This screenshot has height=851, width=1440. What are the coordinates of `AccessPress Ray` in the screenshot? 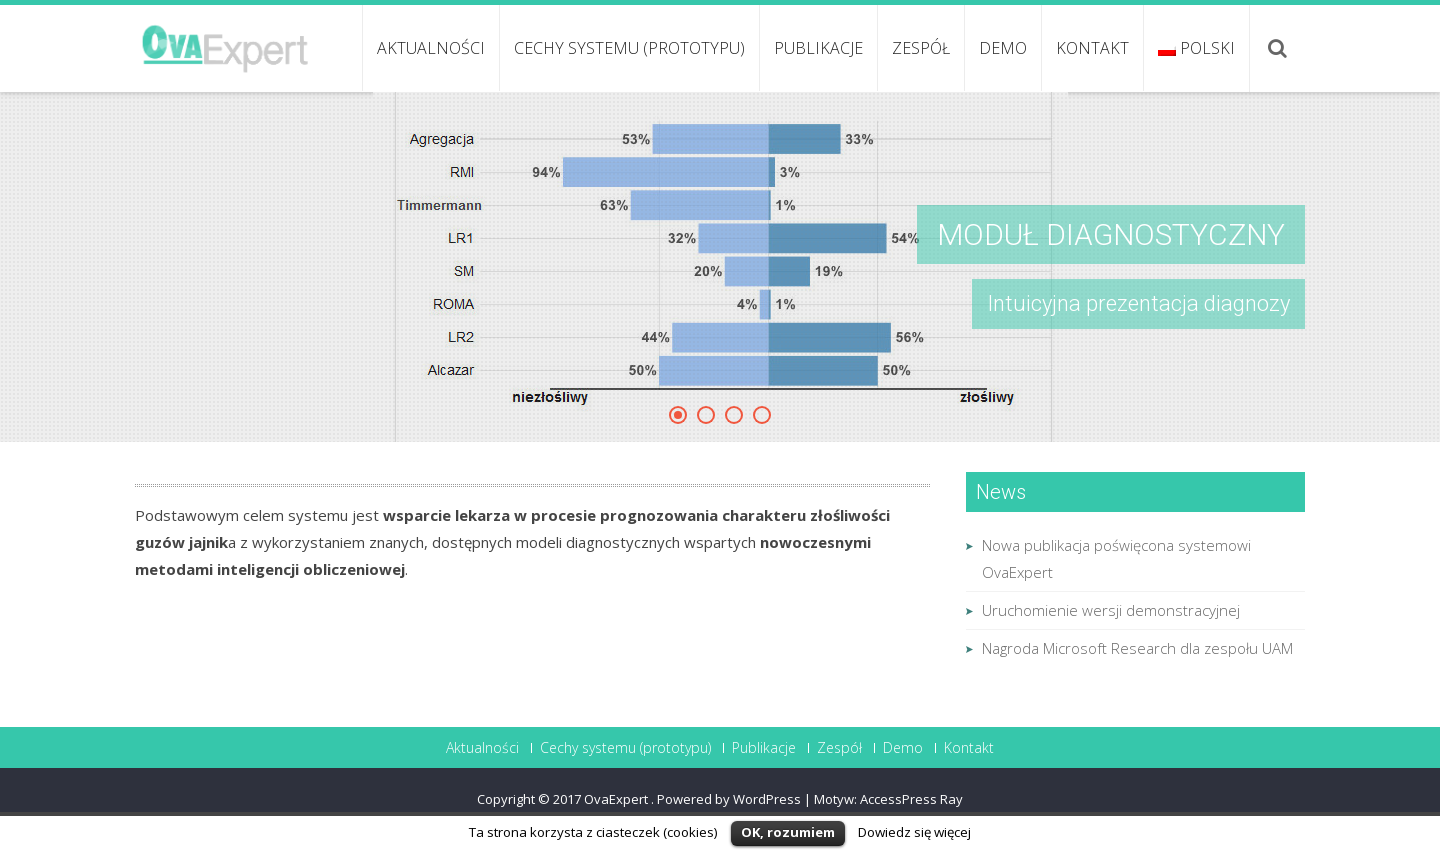 It's located at (911, 799).